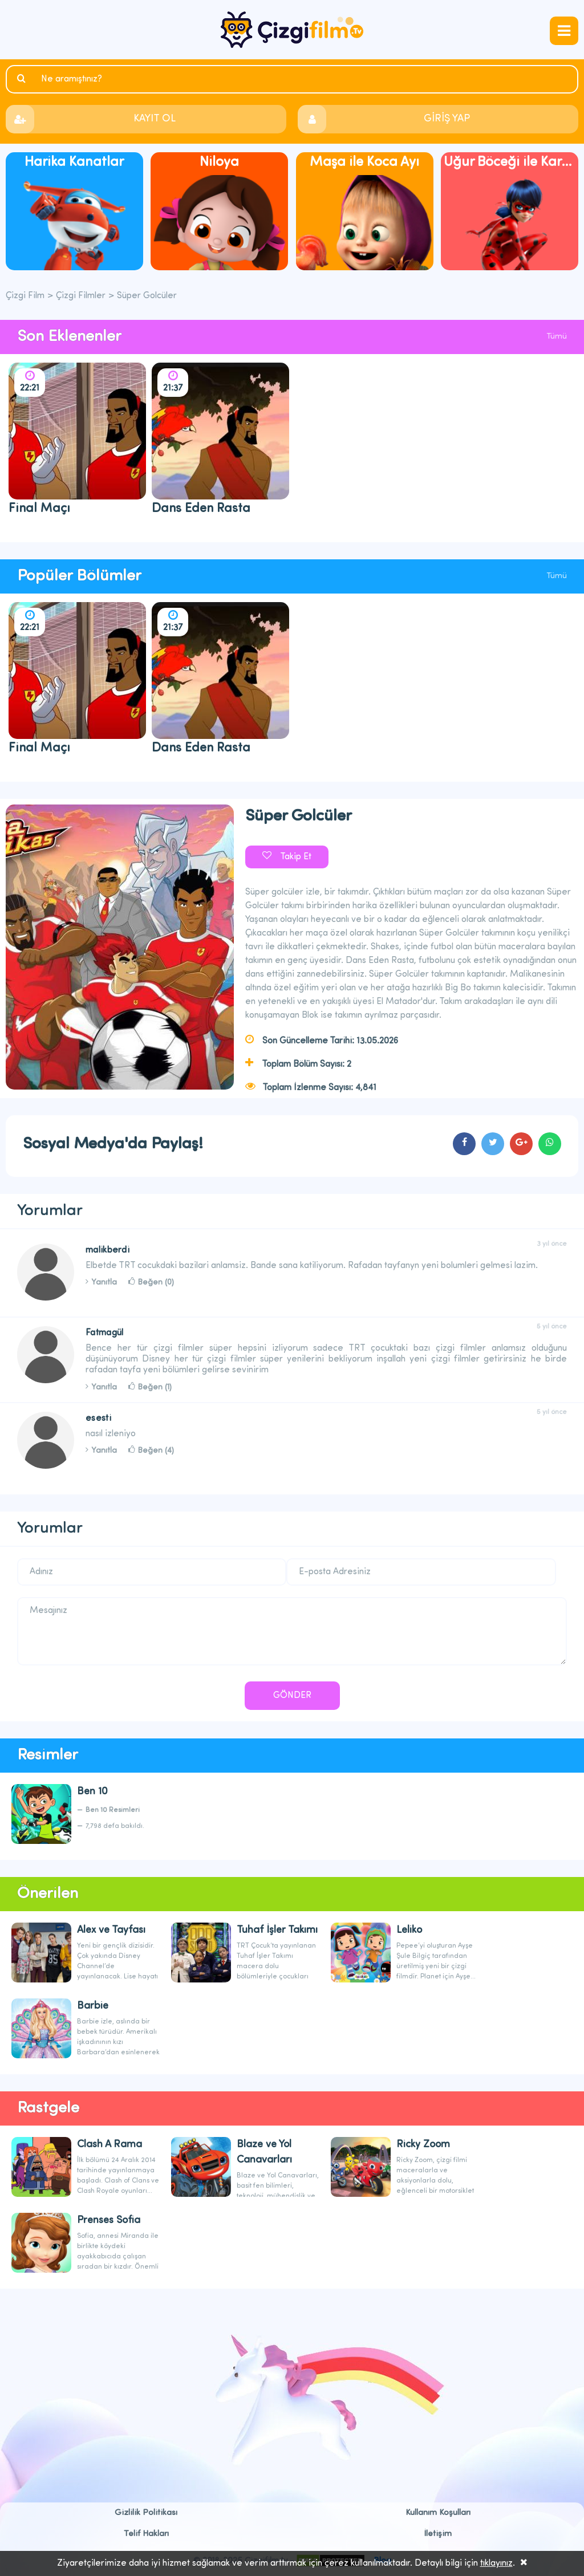  What do you see at coordinates (156, 1451) in the screenshot?
I see `Beğen (4)` at bounding box center [156, 1451].